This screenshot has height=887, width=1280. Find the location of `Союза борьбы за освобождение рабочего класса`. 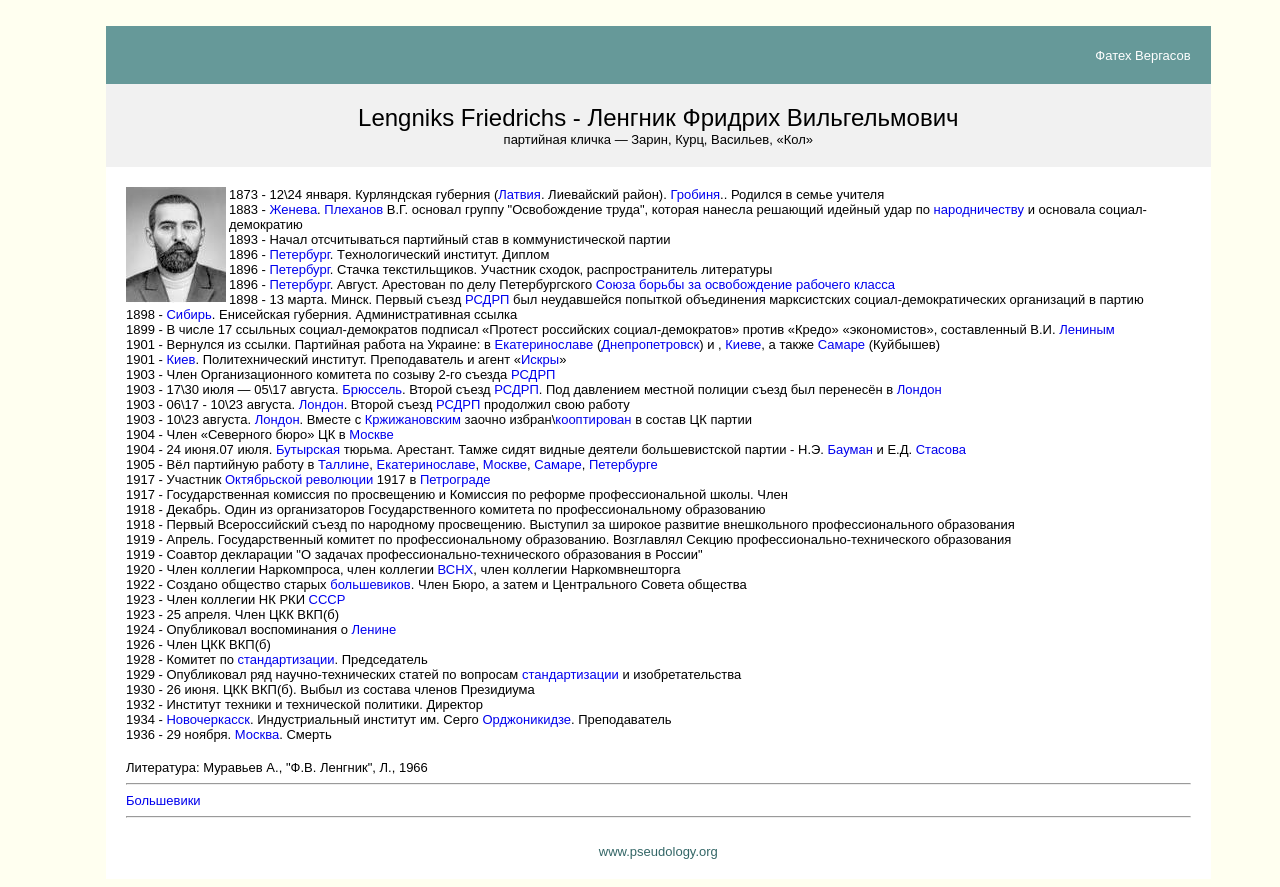

Союза борьбы за освобождение рабочего класса is located at coordinates (745, 284).